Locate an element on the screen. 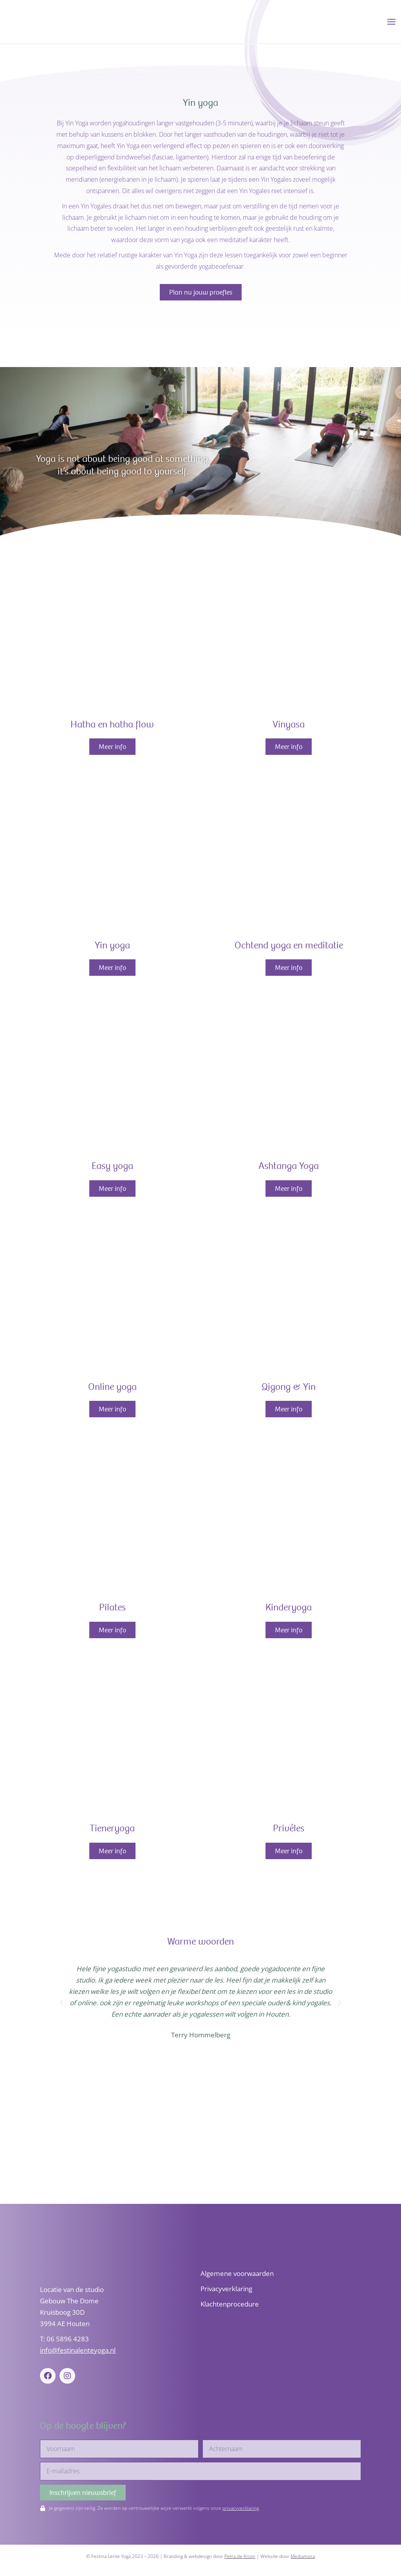 This screenshot has width=401, height=2576. [Hoofdmenu toggle] is located at coordinates (391, 23).